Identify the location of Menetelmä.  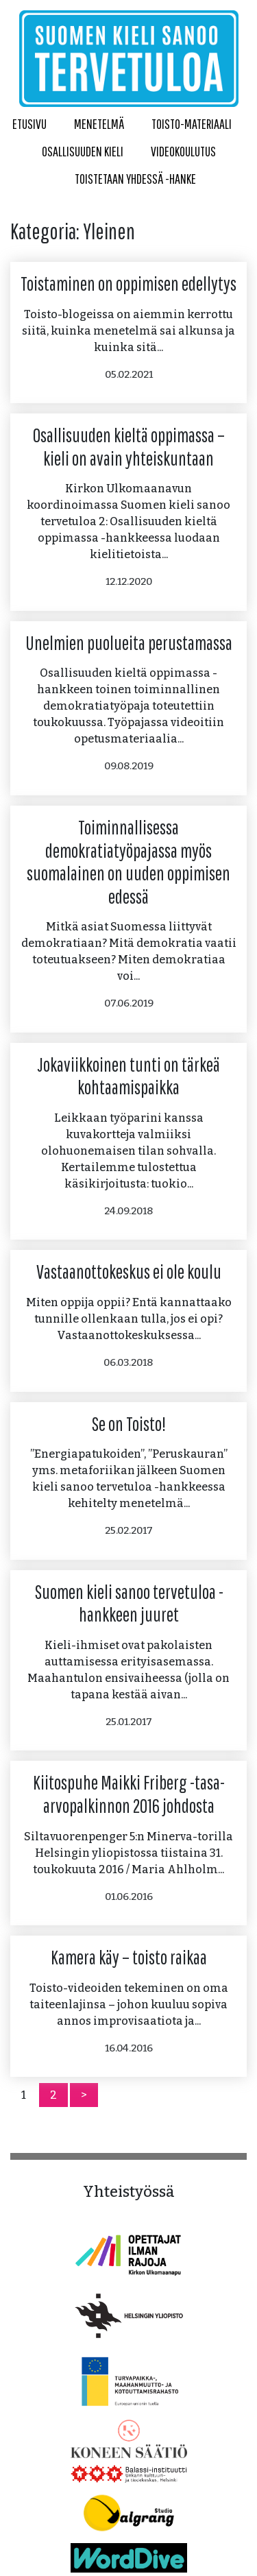
(99, 124).